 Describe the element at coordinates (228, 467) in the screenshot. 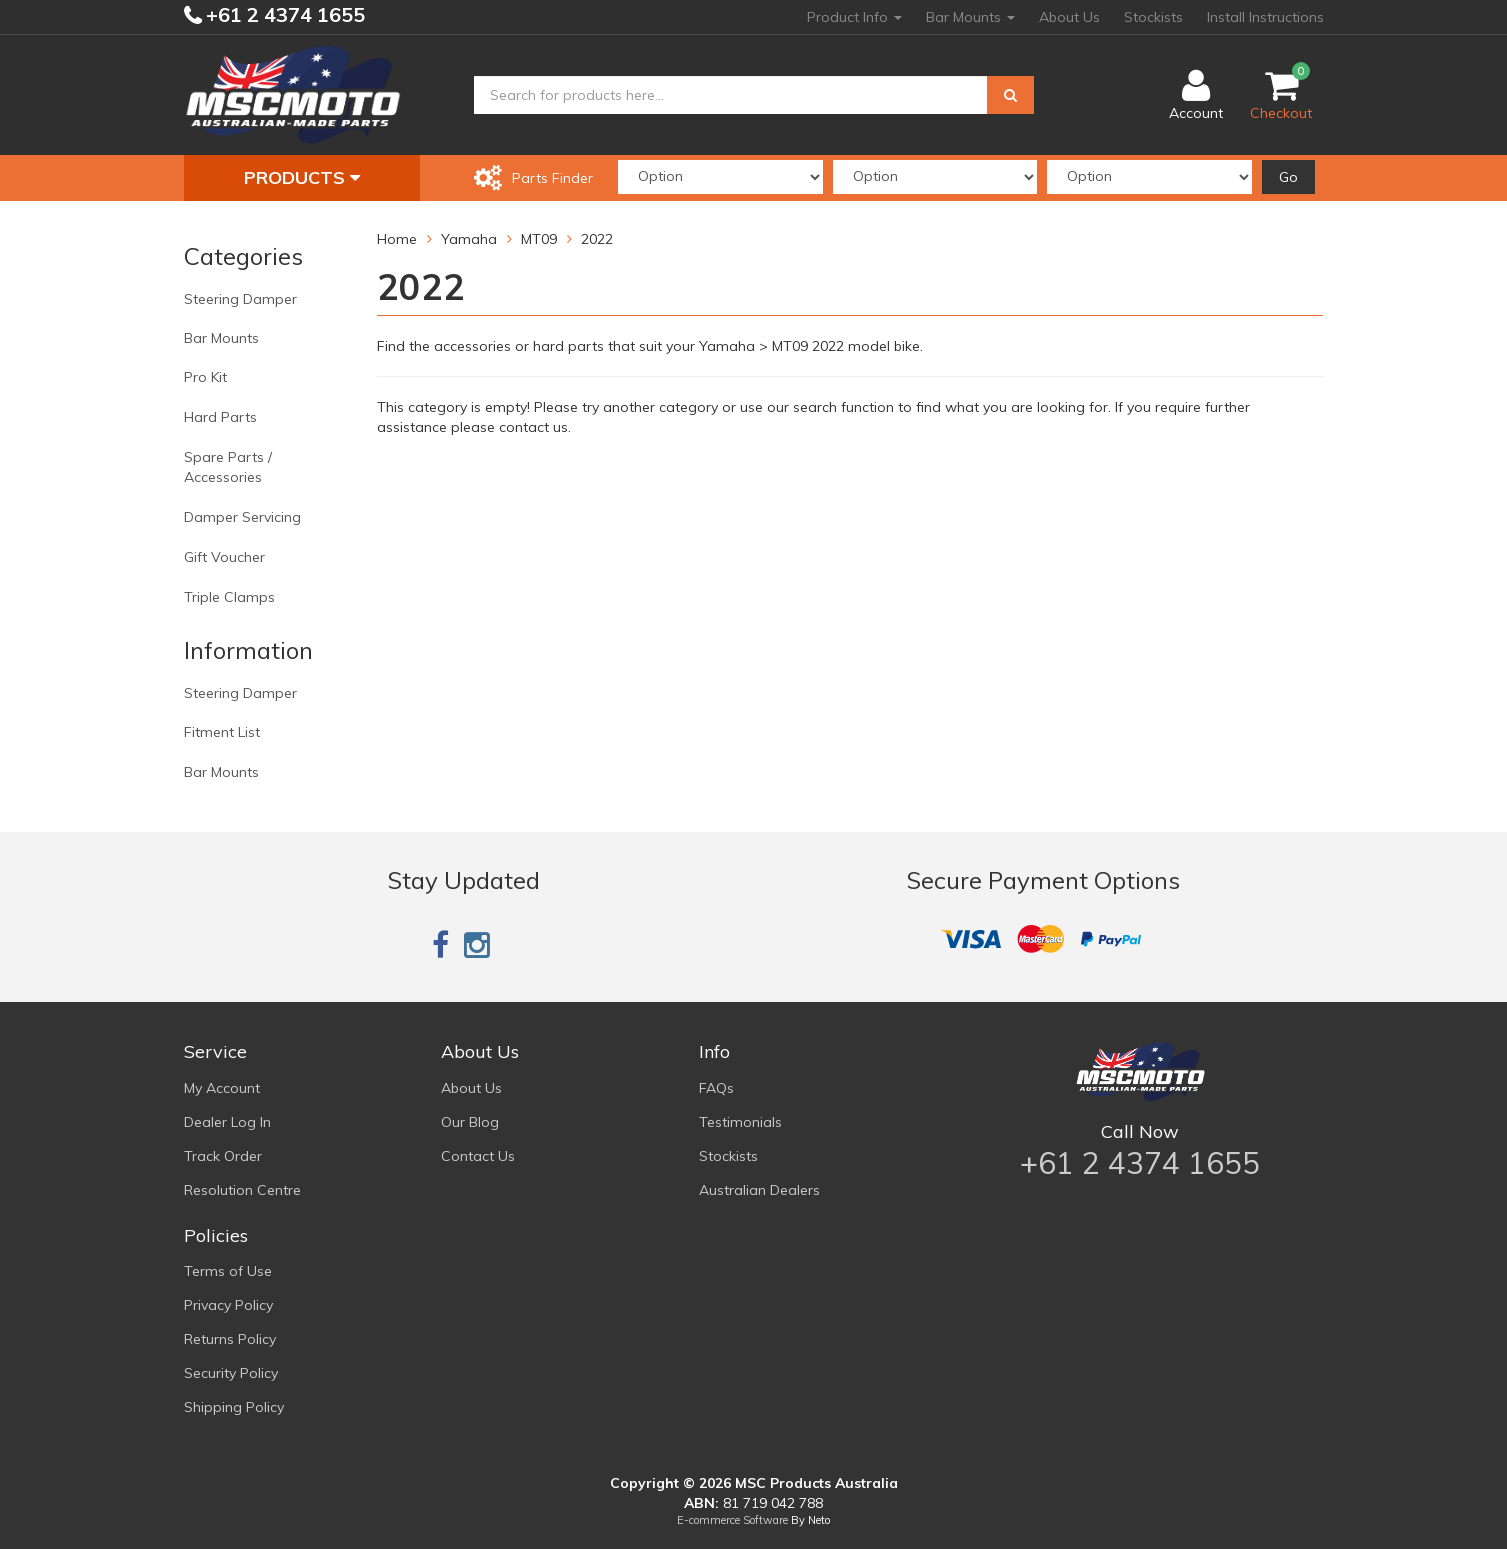

I see `Spare Parts / Accessories` at that location.